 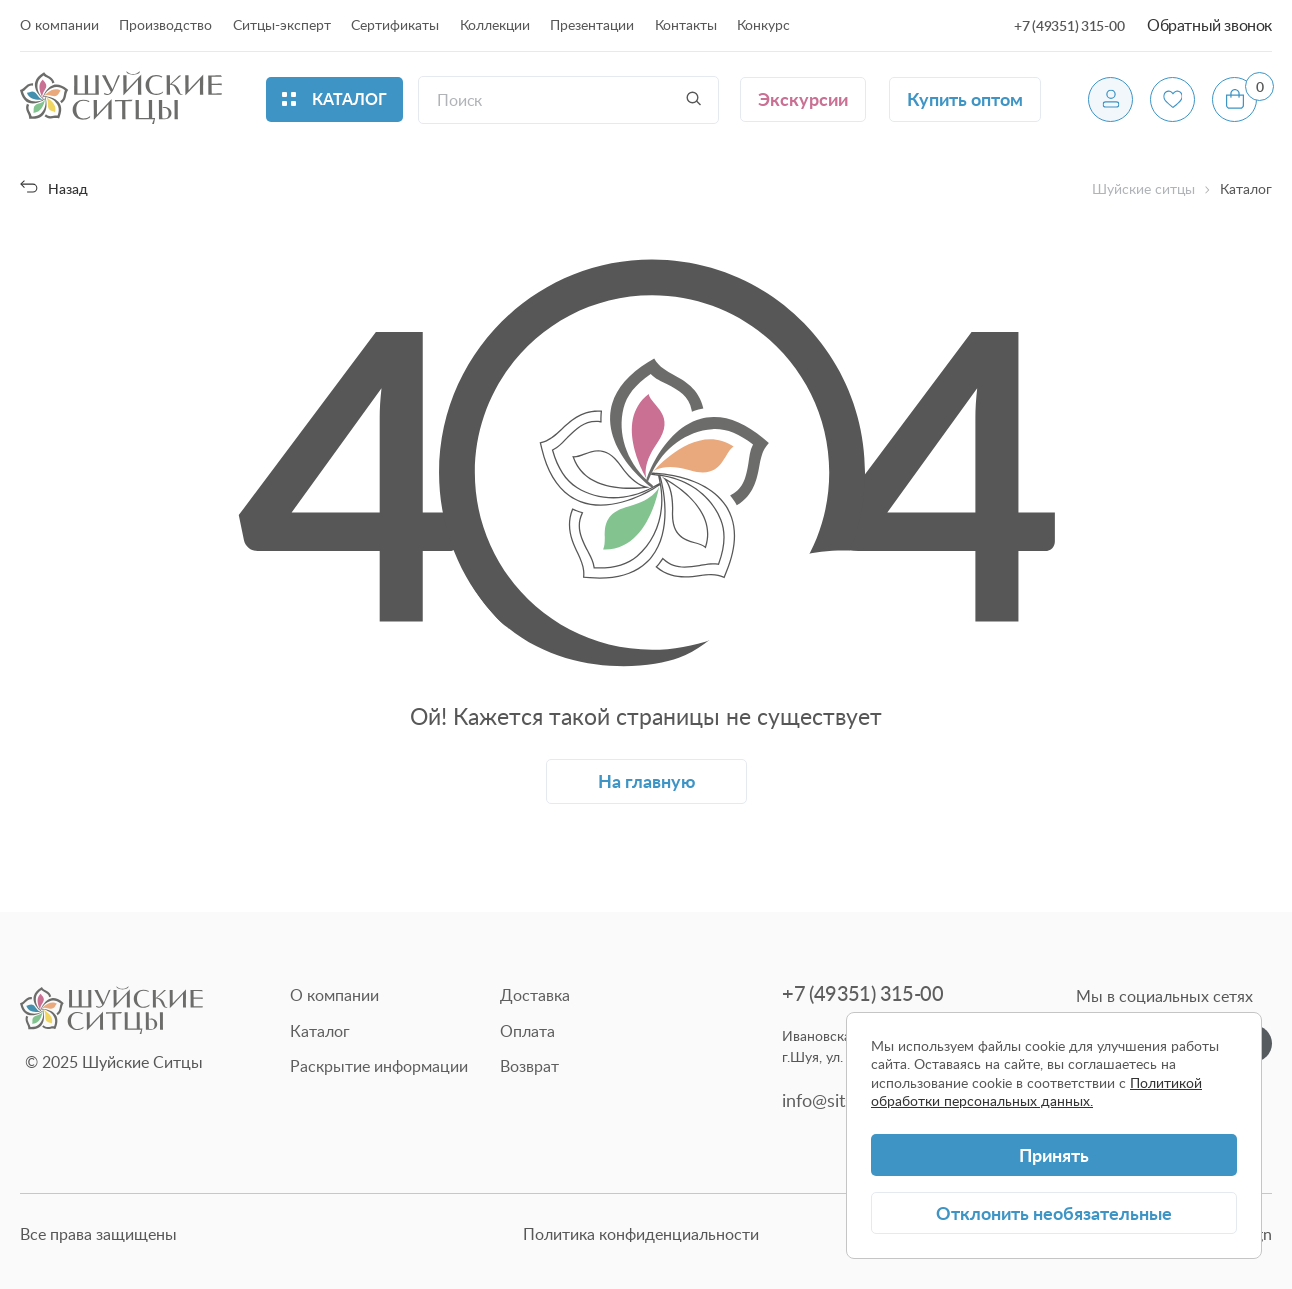 I want to click on [Избранное], so click(x=1172, y=99).